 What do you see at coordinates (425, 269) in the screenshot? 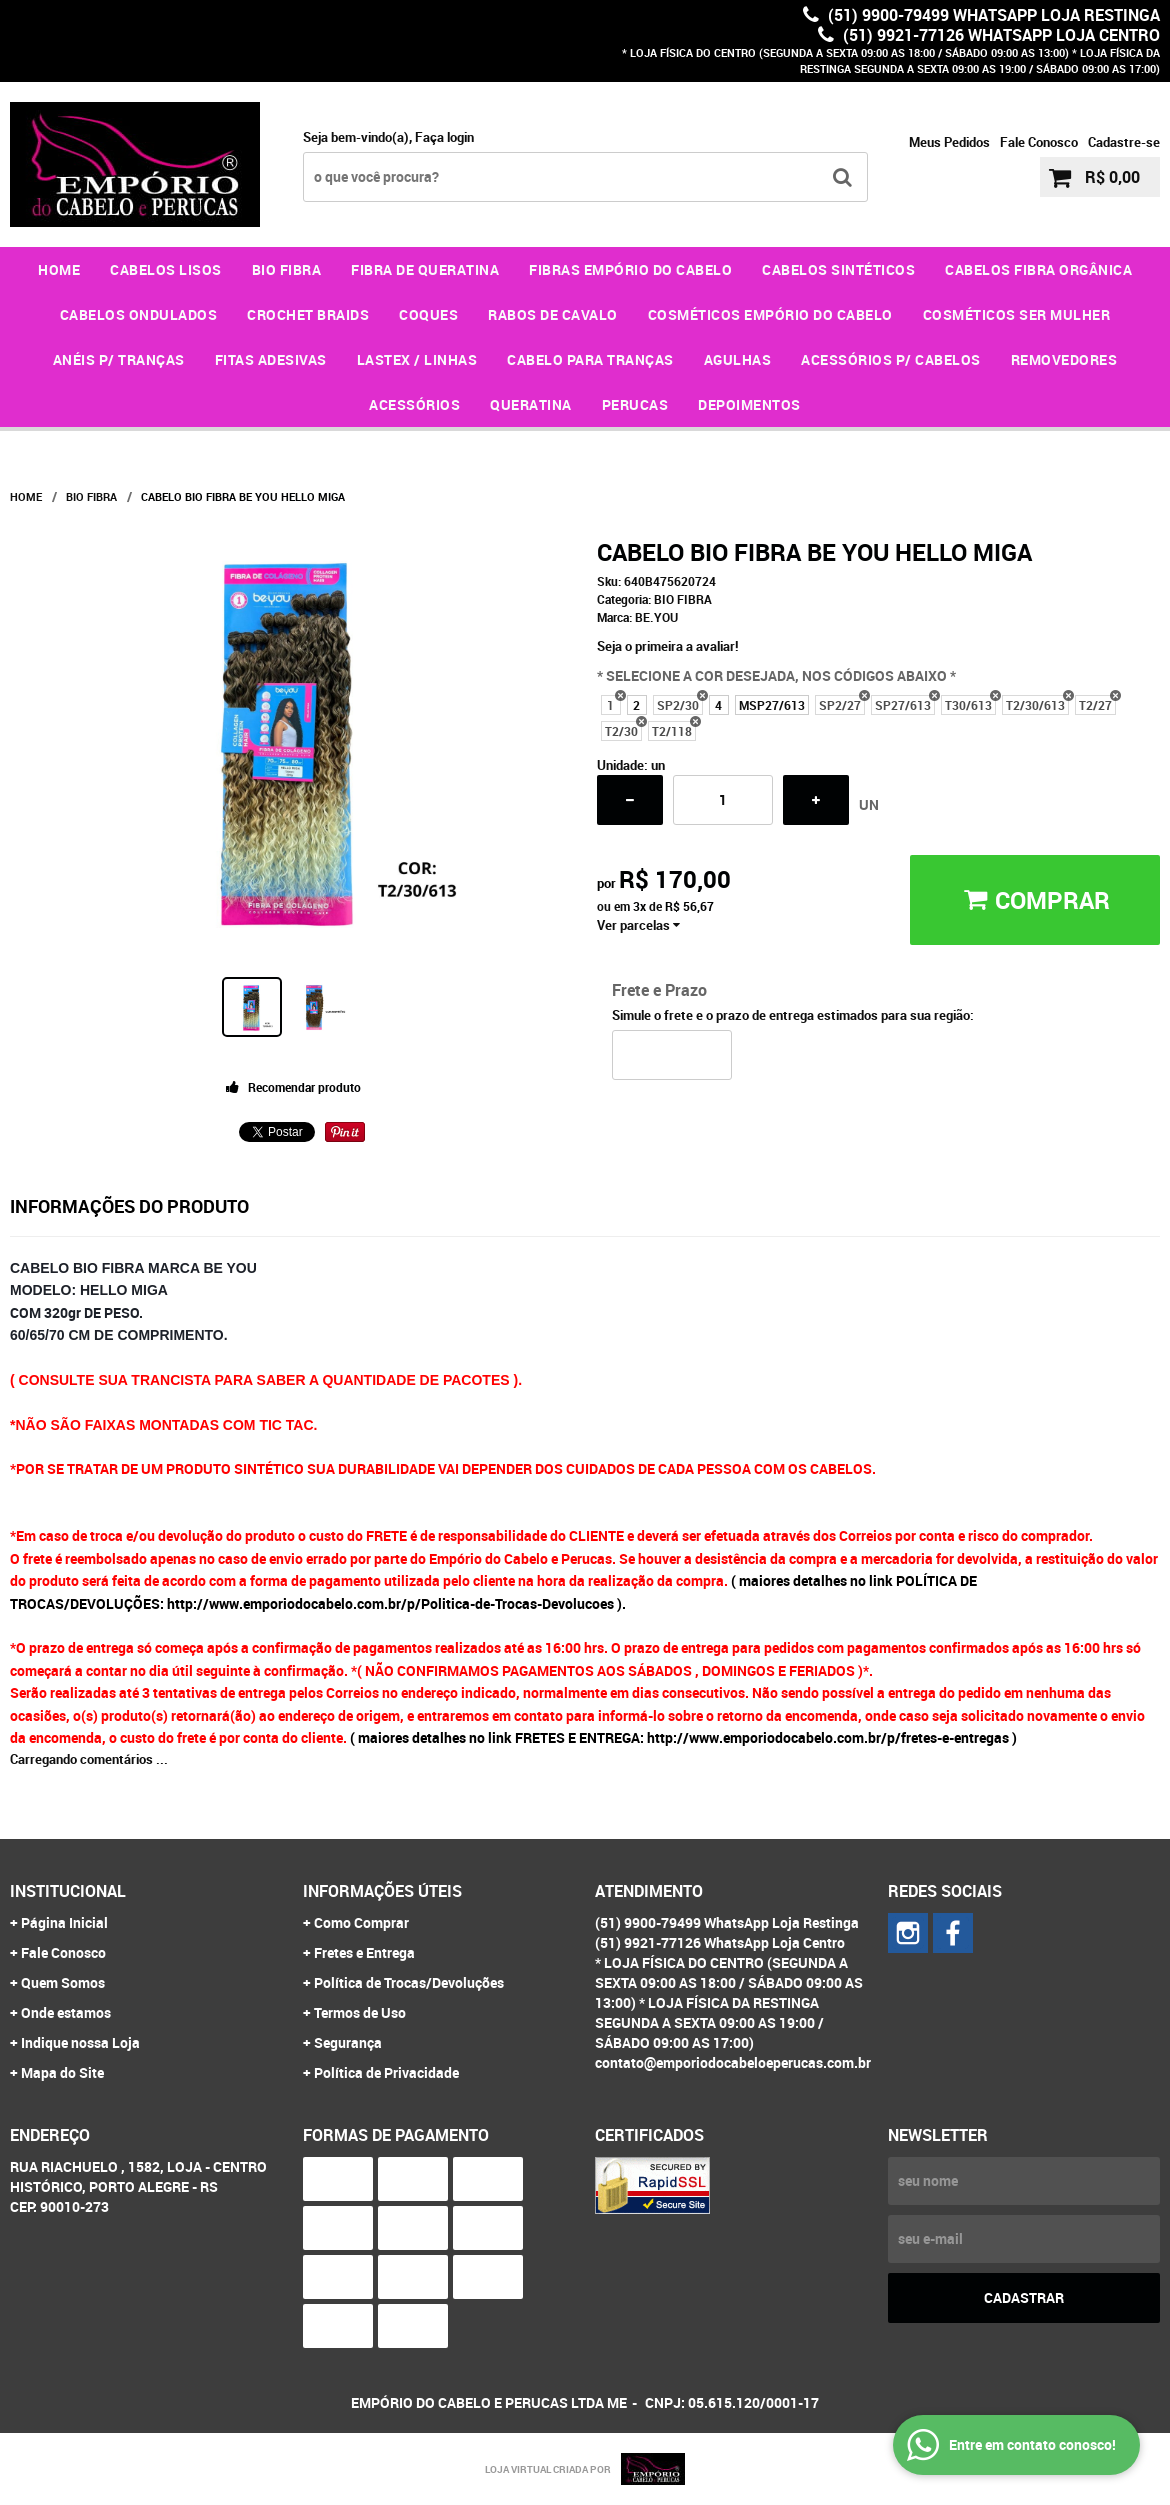
I see `FIBRA DE QUERATINA` at bounding box center [425, 269].